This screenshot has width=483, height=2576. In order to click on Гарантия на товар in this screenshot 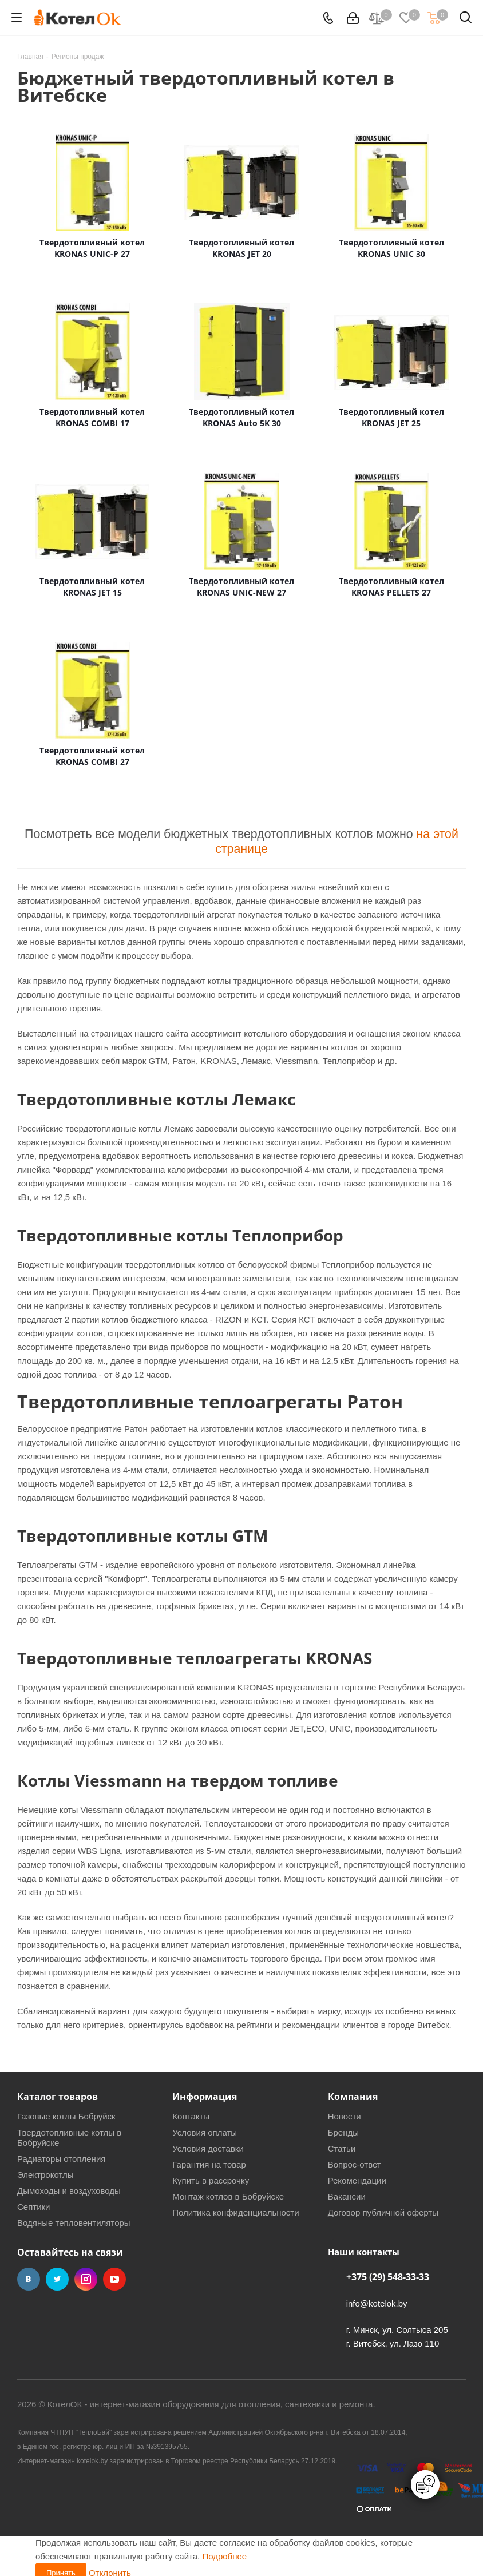, I will do `click(209, 2164)`.